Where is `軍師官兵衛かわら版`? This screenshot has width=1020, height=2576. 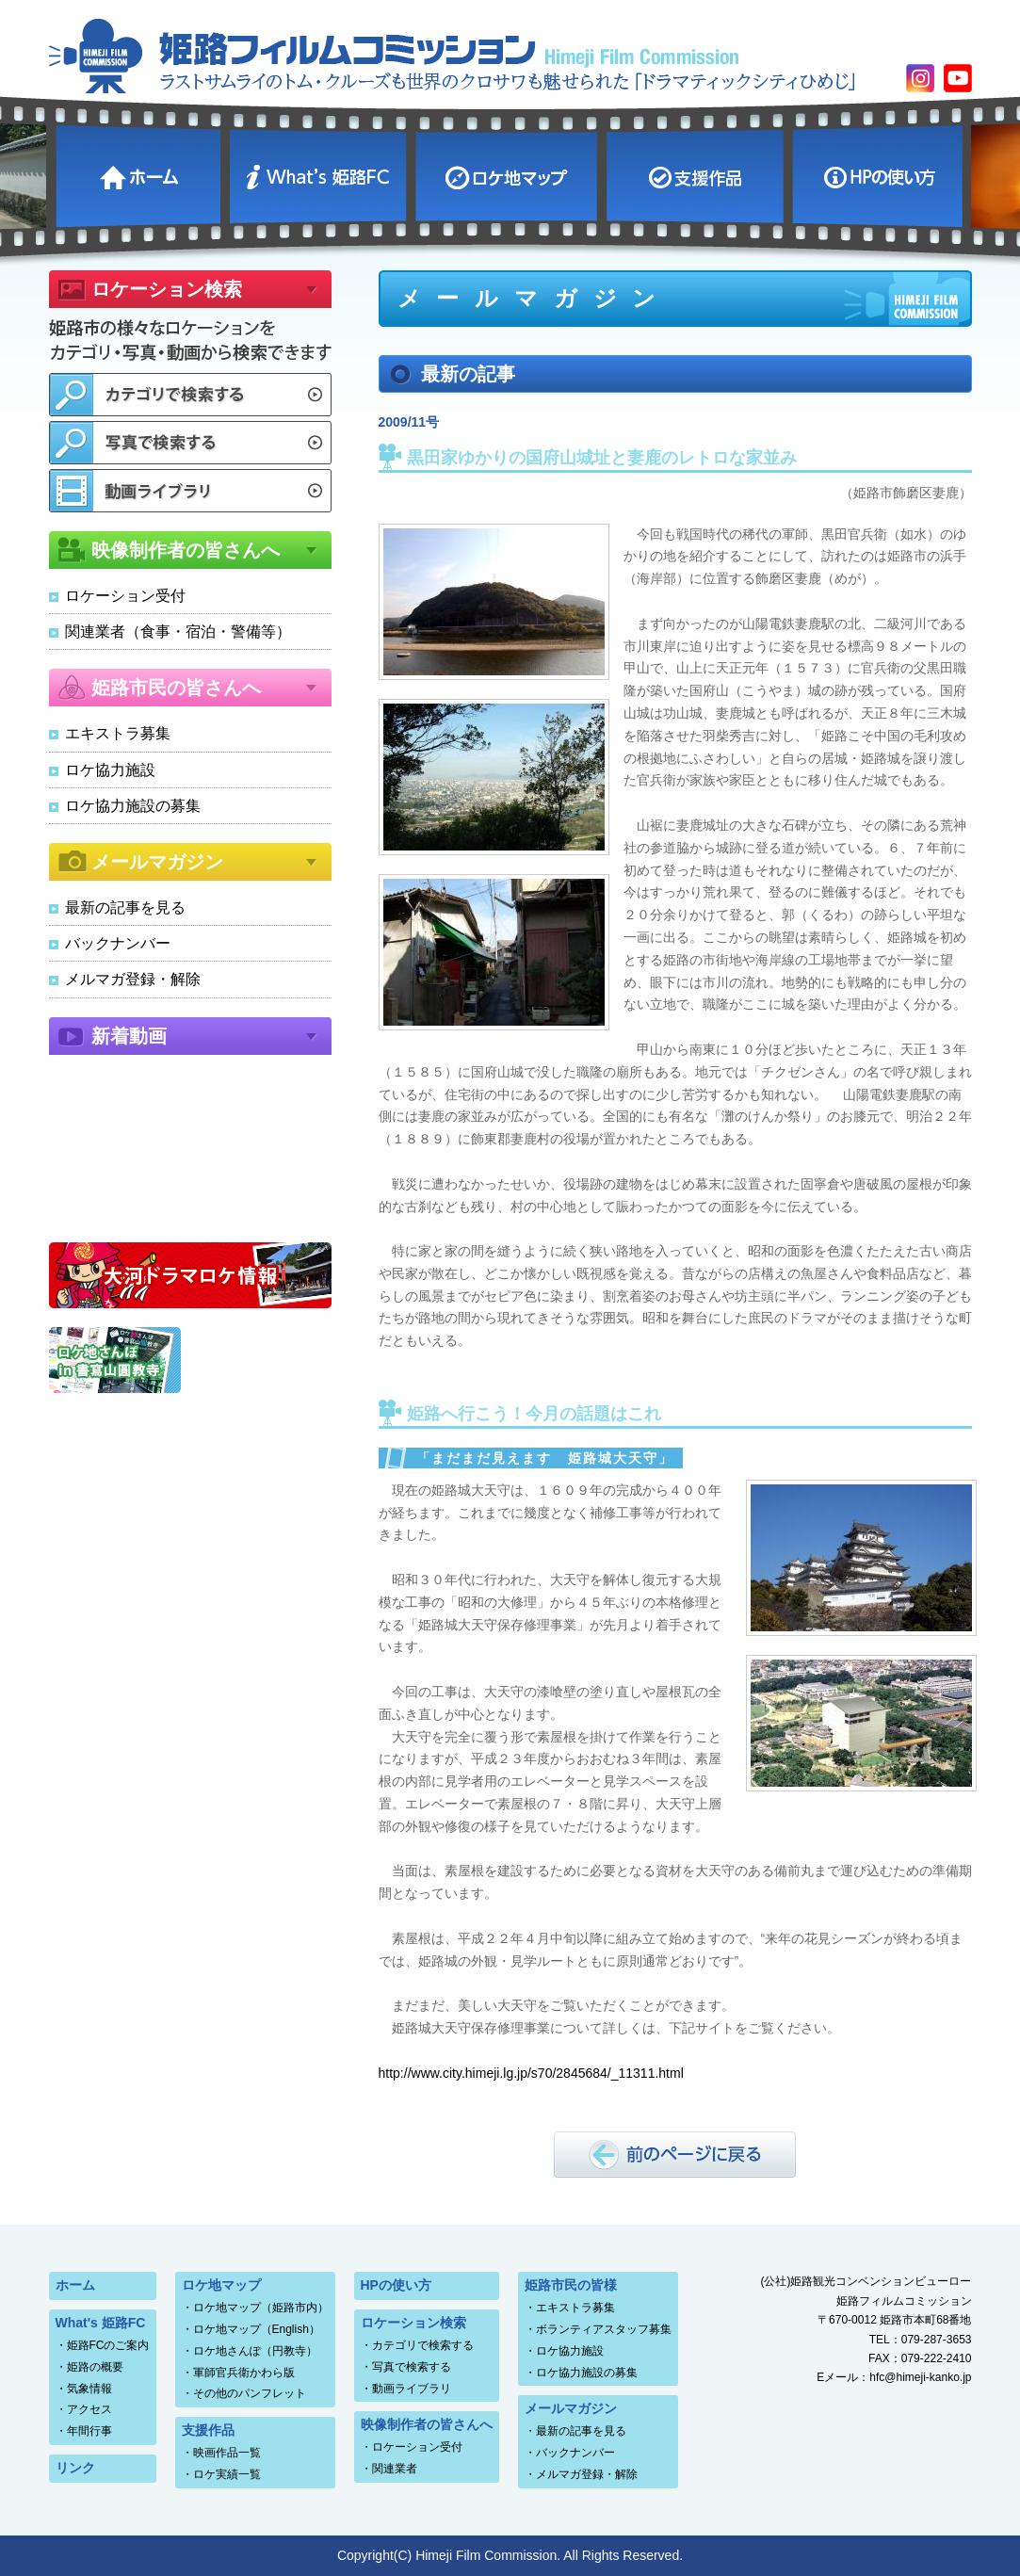 軍師官兵衛かわら版 is located at coordinates (244, 2372).